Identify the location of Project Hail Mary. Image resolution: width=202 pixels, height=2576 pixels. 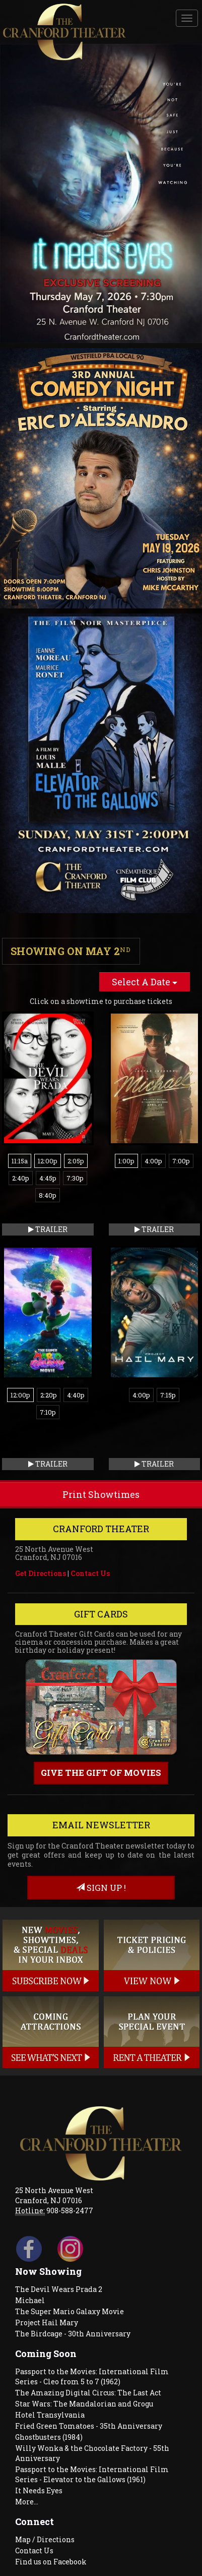
(46, 2322).